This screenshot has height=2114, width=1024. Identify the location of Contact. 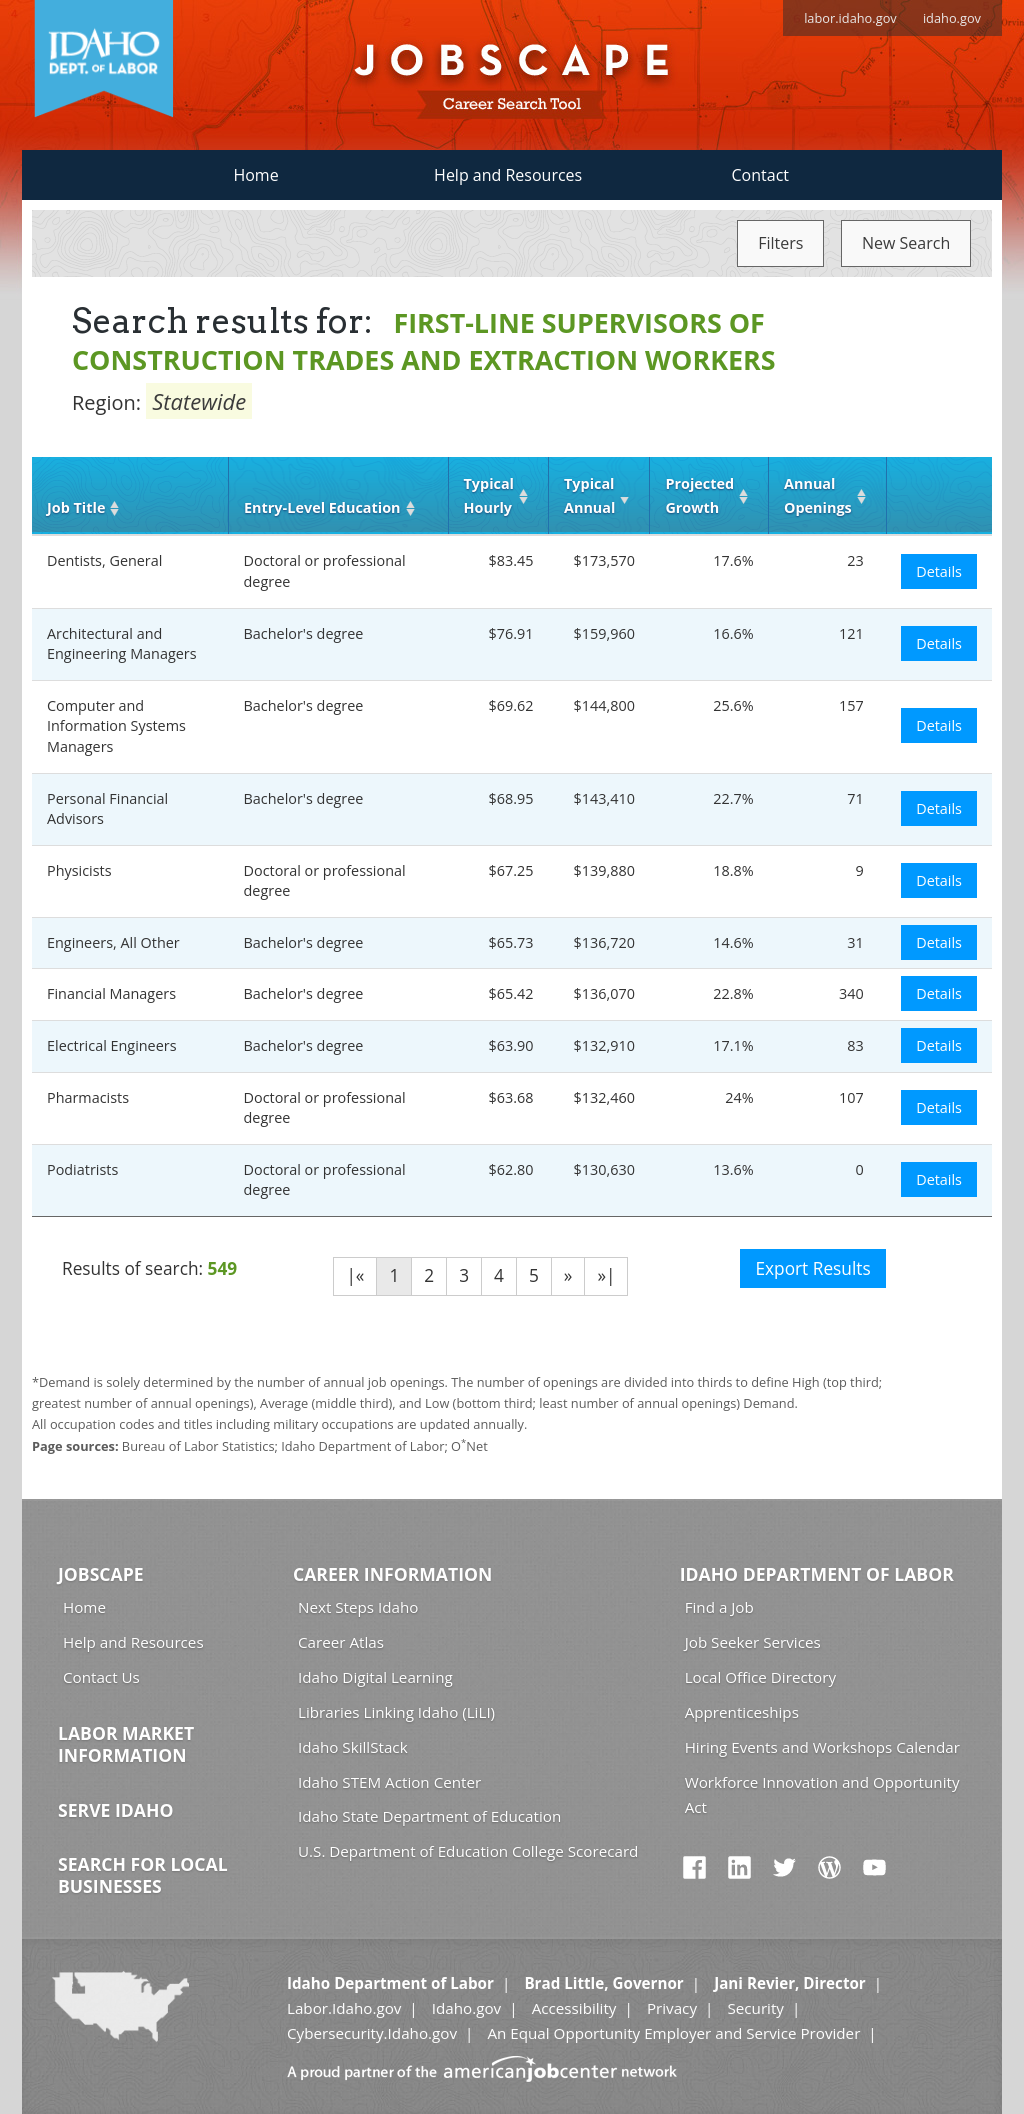
(760, 175).